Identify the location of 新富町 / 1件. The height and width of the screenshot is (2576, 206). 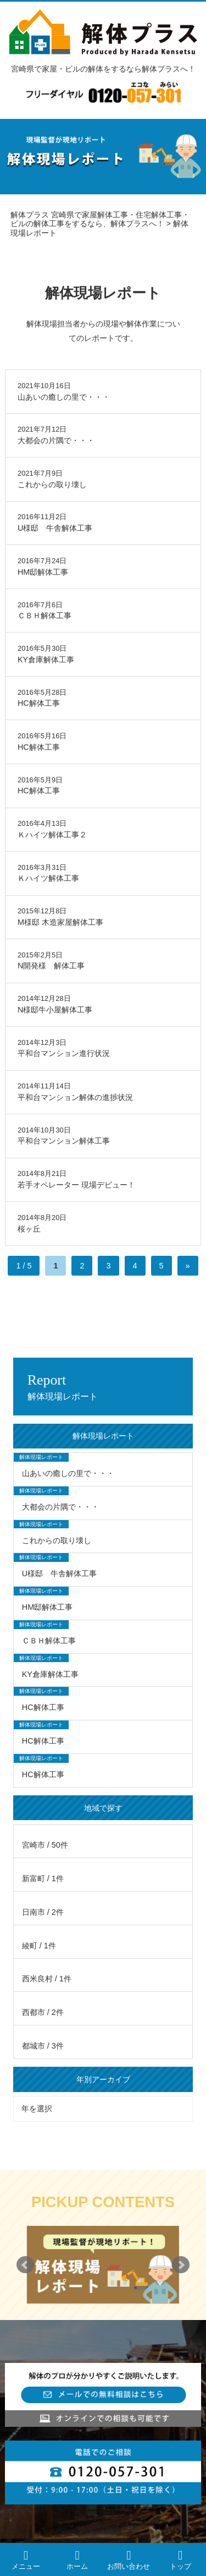
(43, 1878).